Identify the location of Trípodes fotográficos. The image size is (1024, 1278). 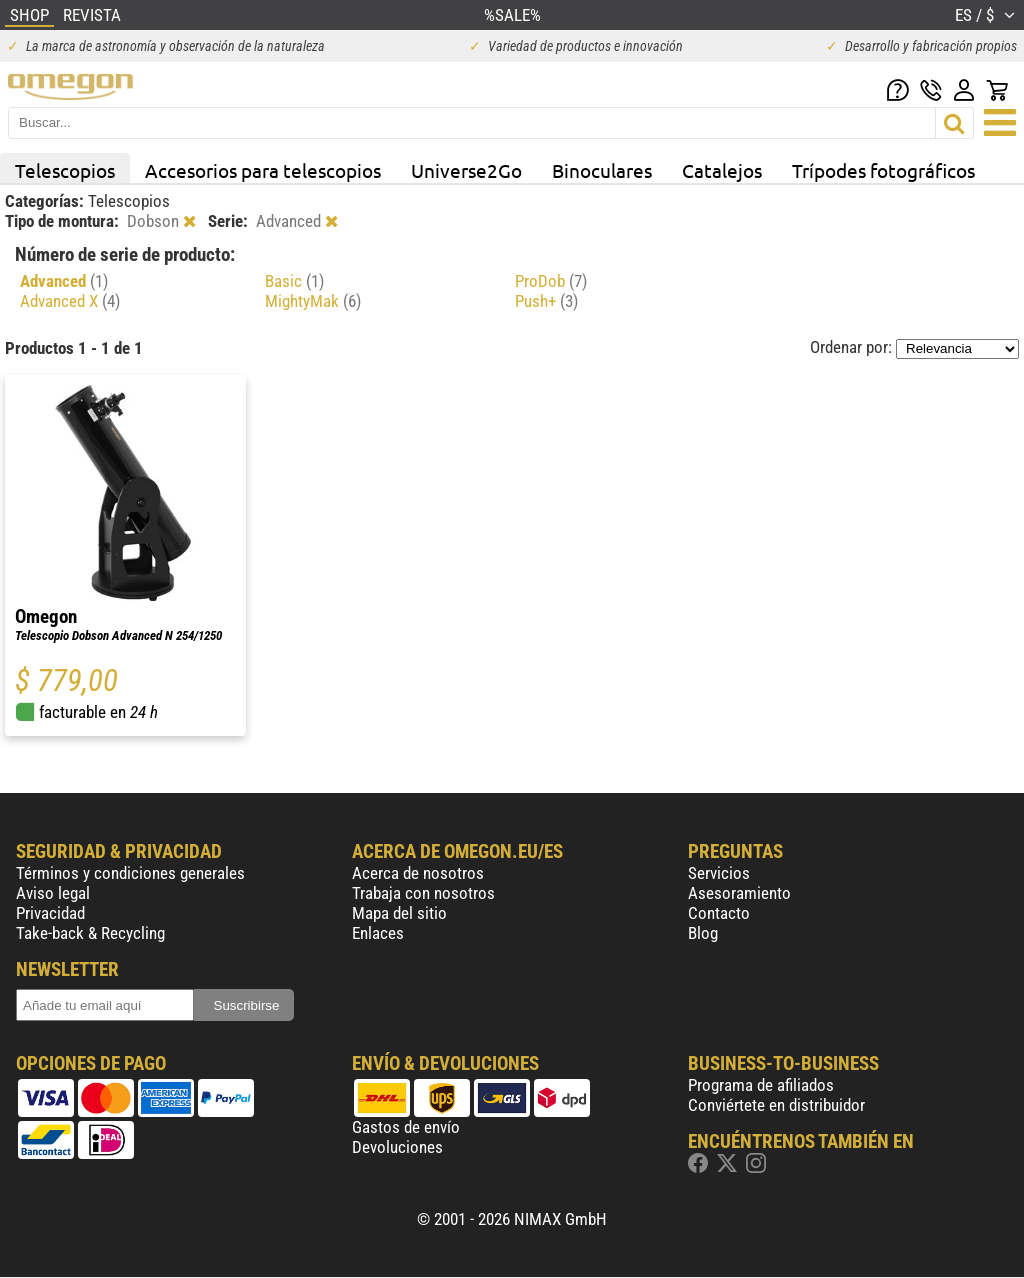
(883, 170).